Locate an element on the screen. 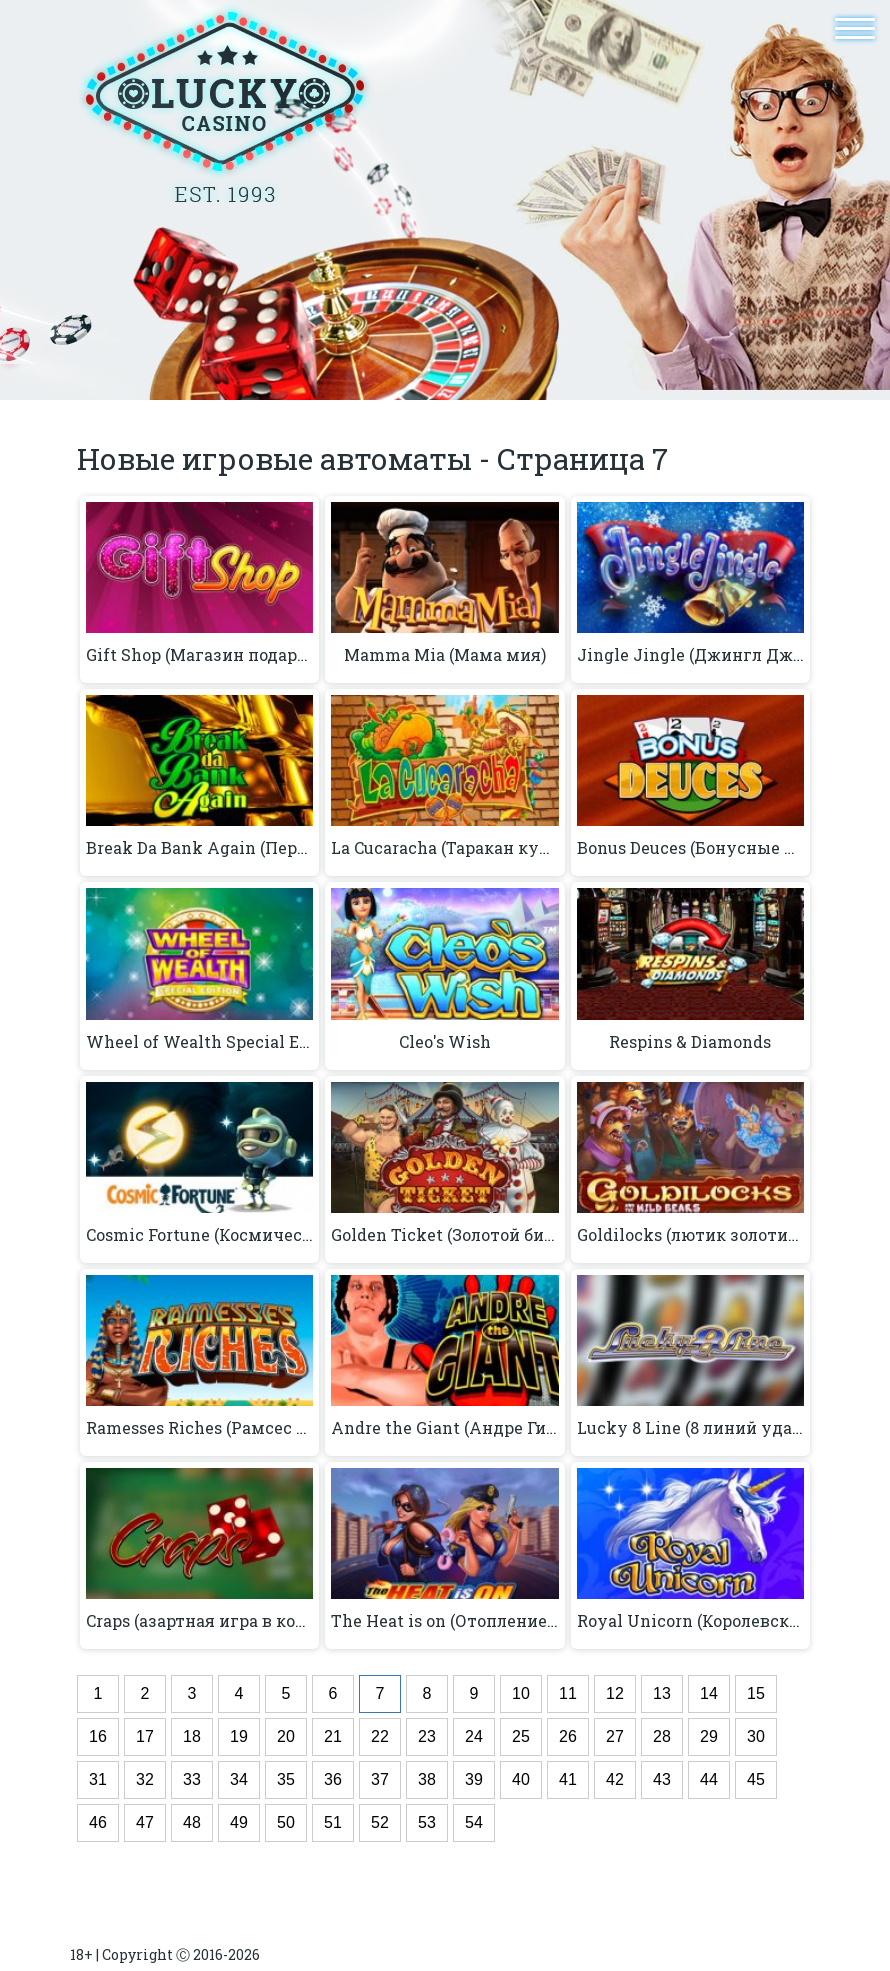 The width and height of the screenshot is (890, 1971). 17 is located at coordinates (145, 1736).